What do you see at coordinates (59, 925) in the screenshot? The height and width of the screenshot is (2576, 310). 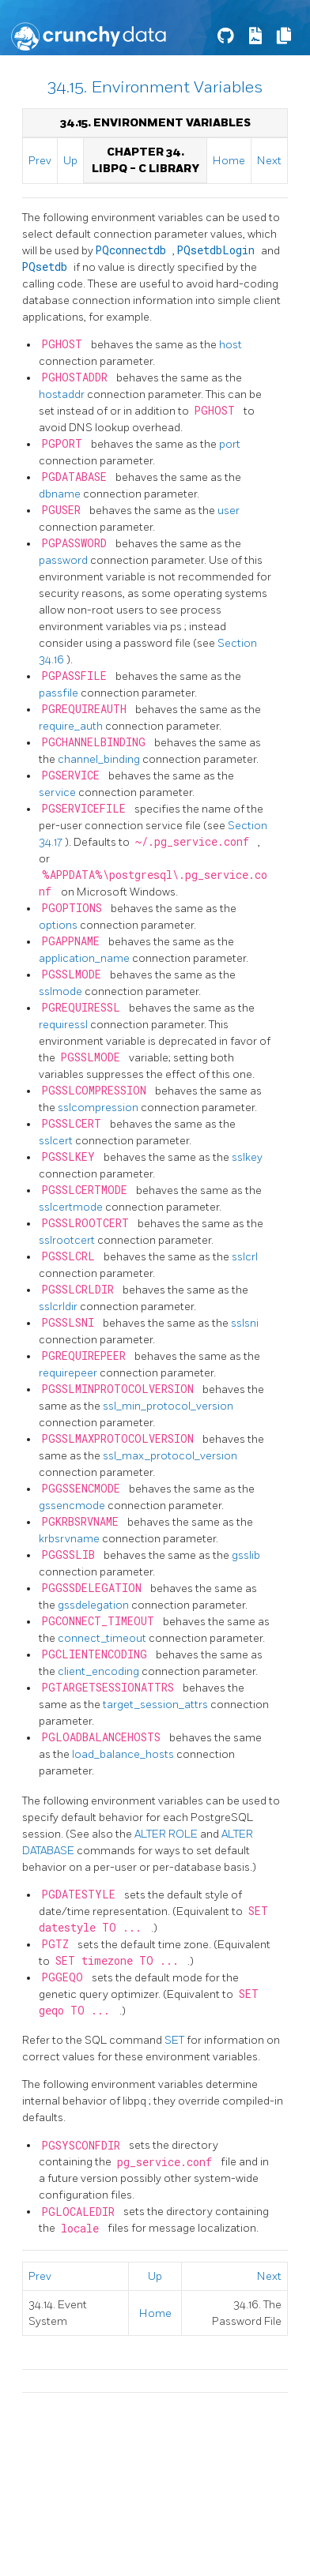 I see `options` at bounding box center [59, 925].